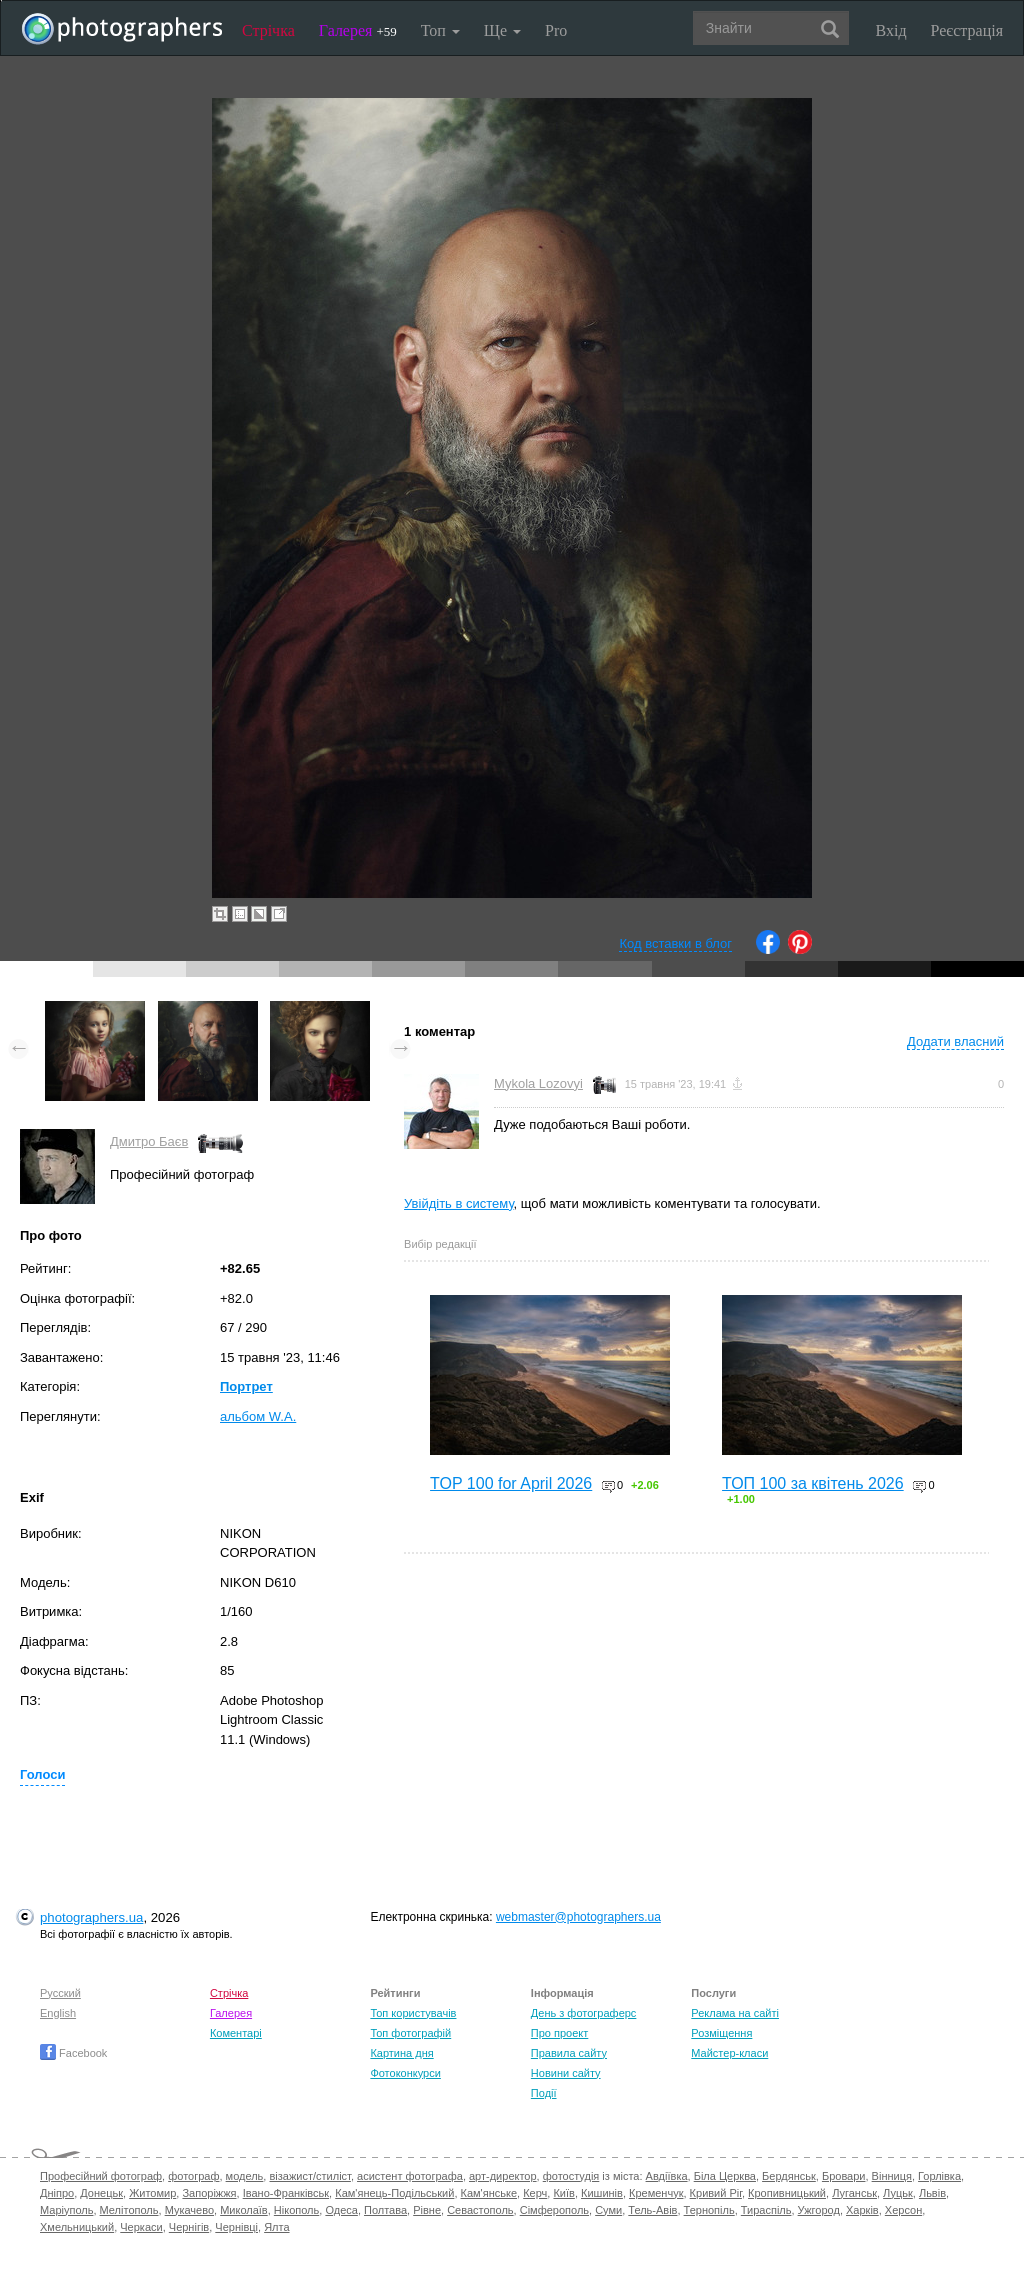 Image resolution: width=1024 pixels, height=2296 pixels. Describe the element at coordinates (77, 2227) in the screenshot. I see `Хмельницький` at that location.